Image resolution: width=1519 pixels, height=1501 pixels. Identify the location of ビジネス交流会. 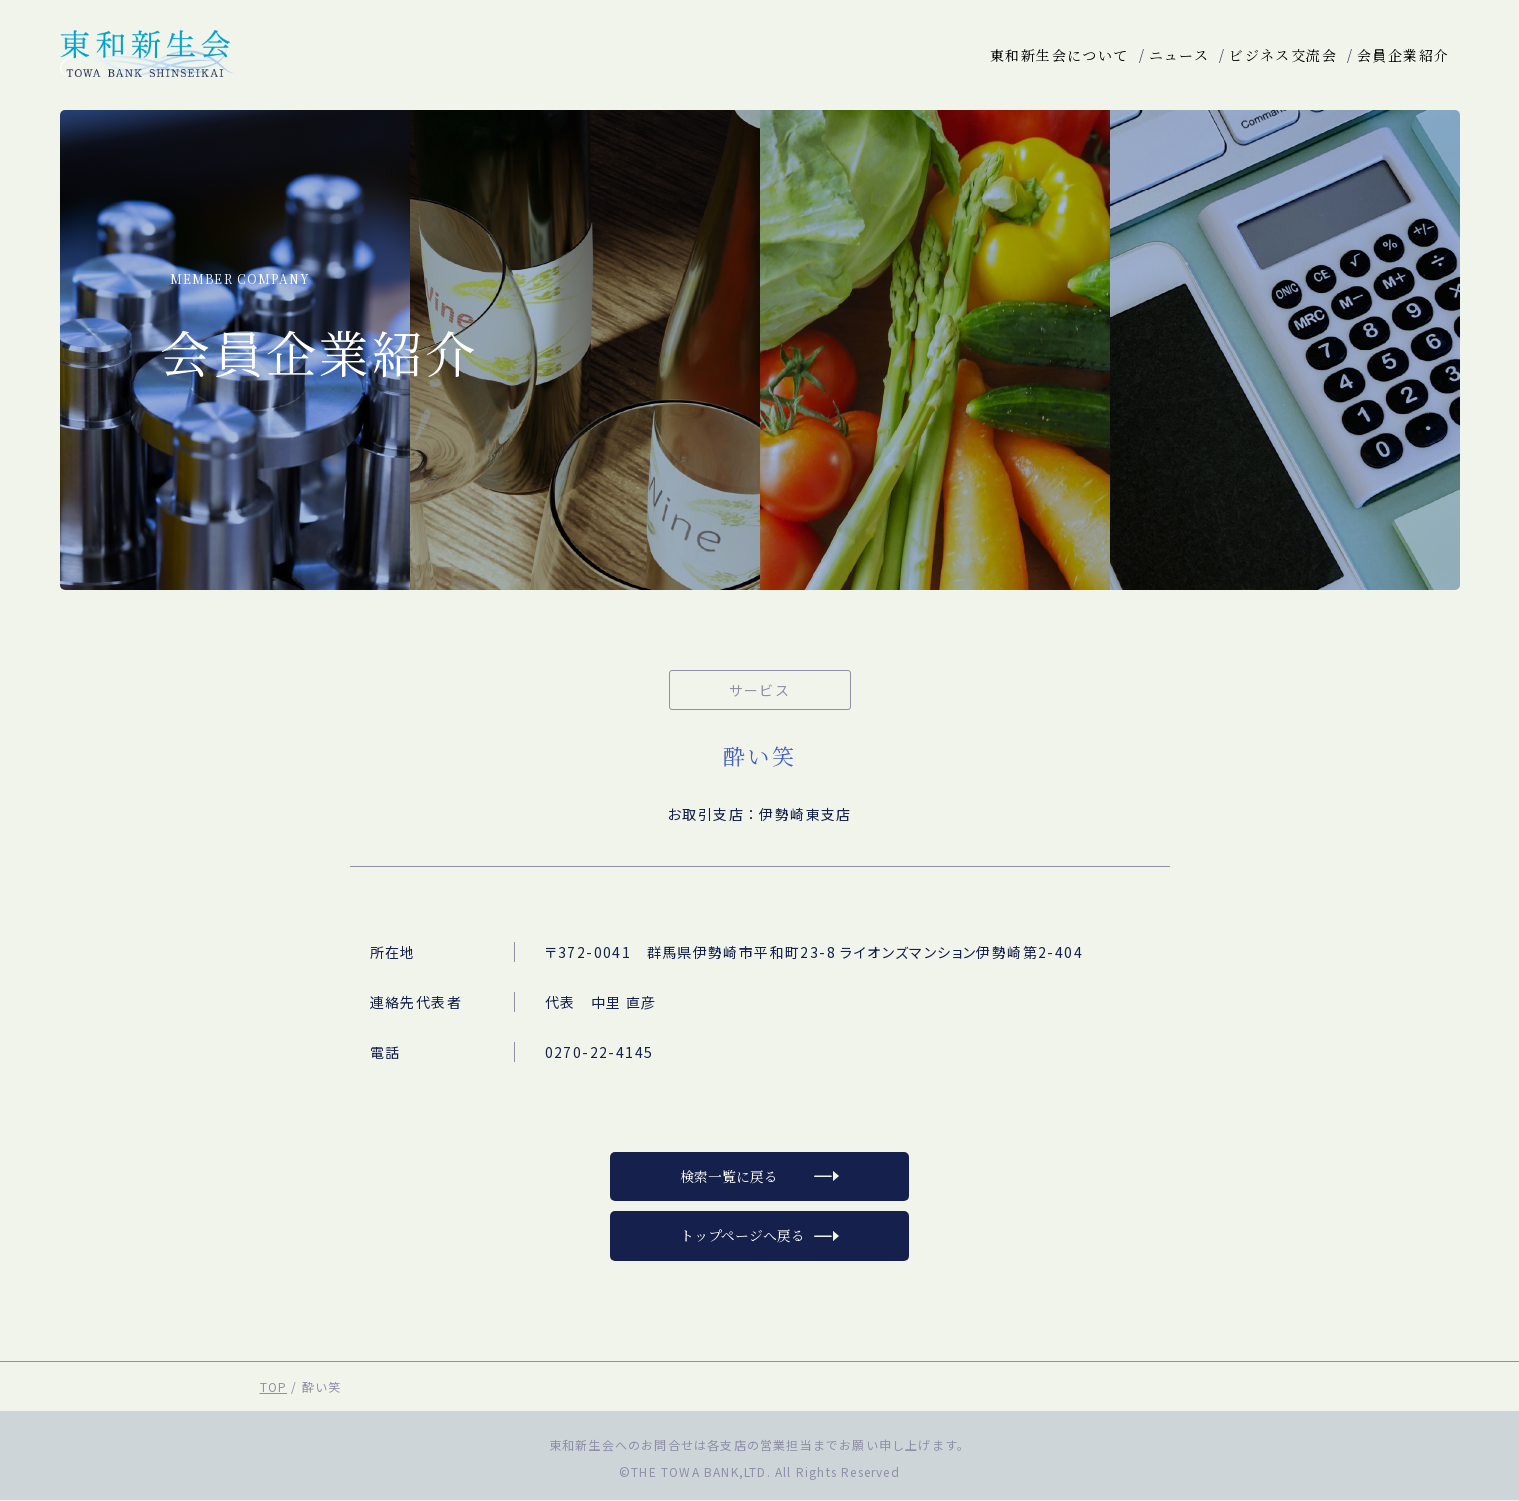
(1283, 55).